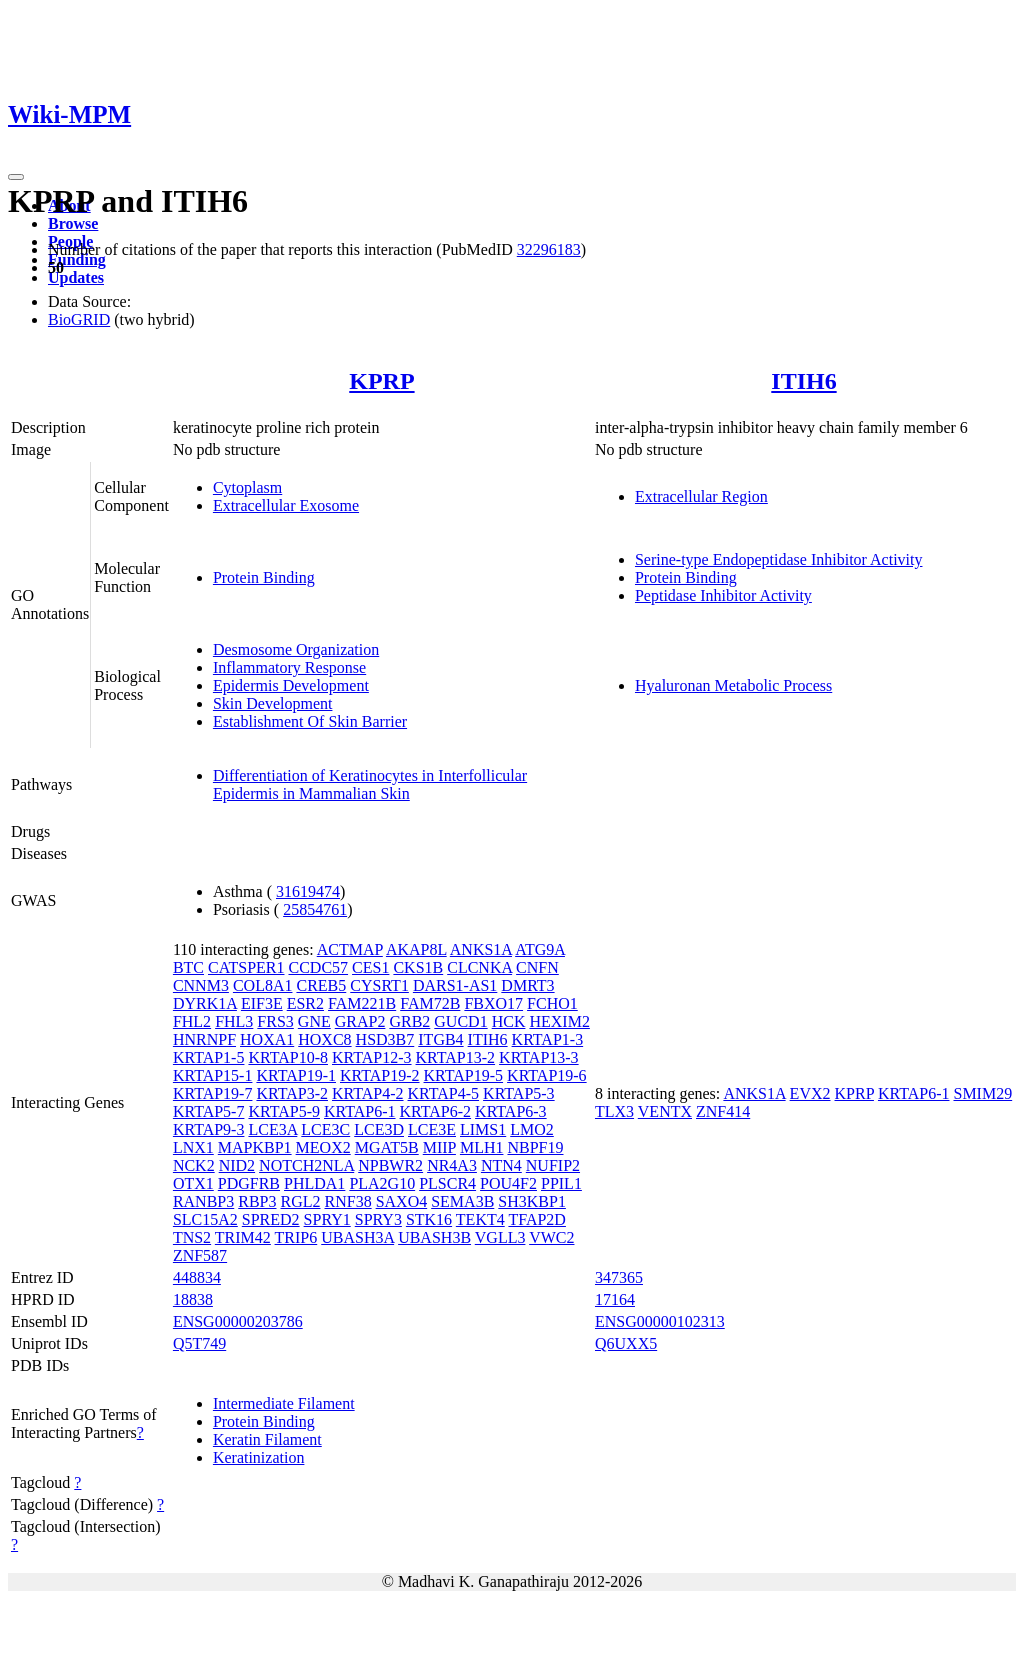  I want to click on NTN4, so click(501, 1165).